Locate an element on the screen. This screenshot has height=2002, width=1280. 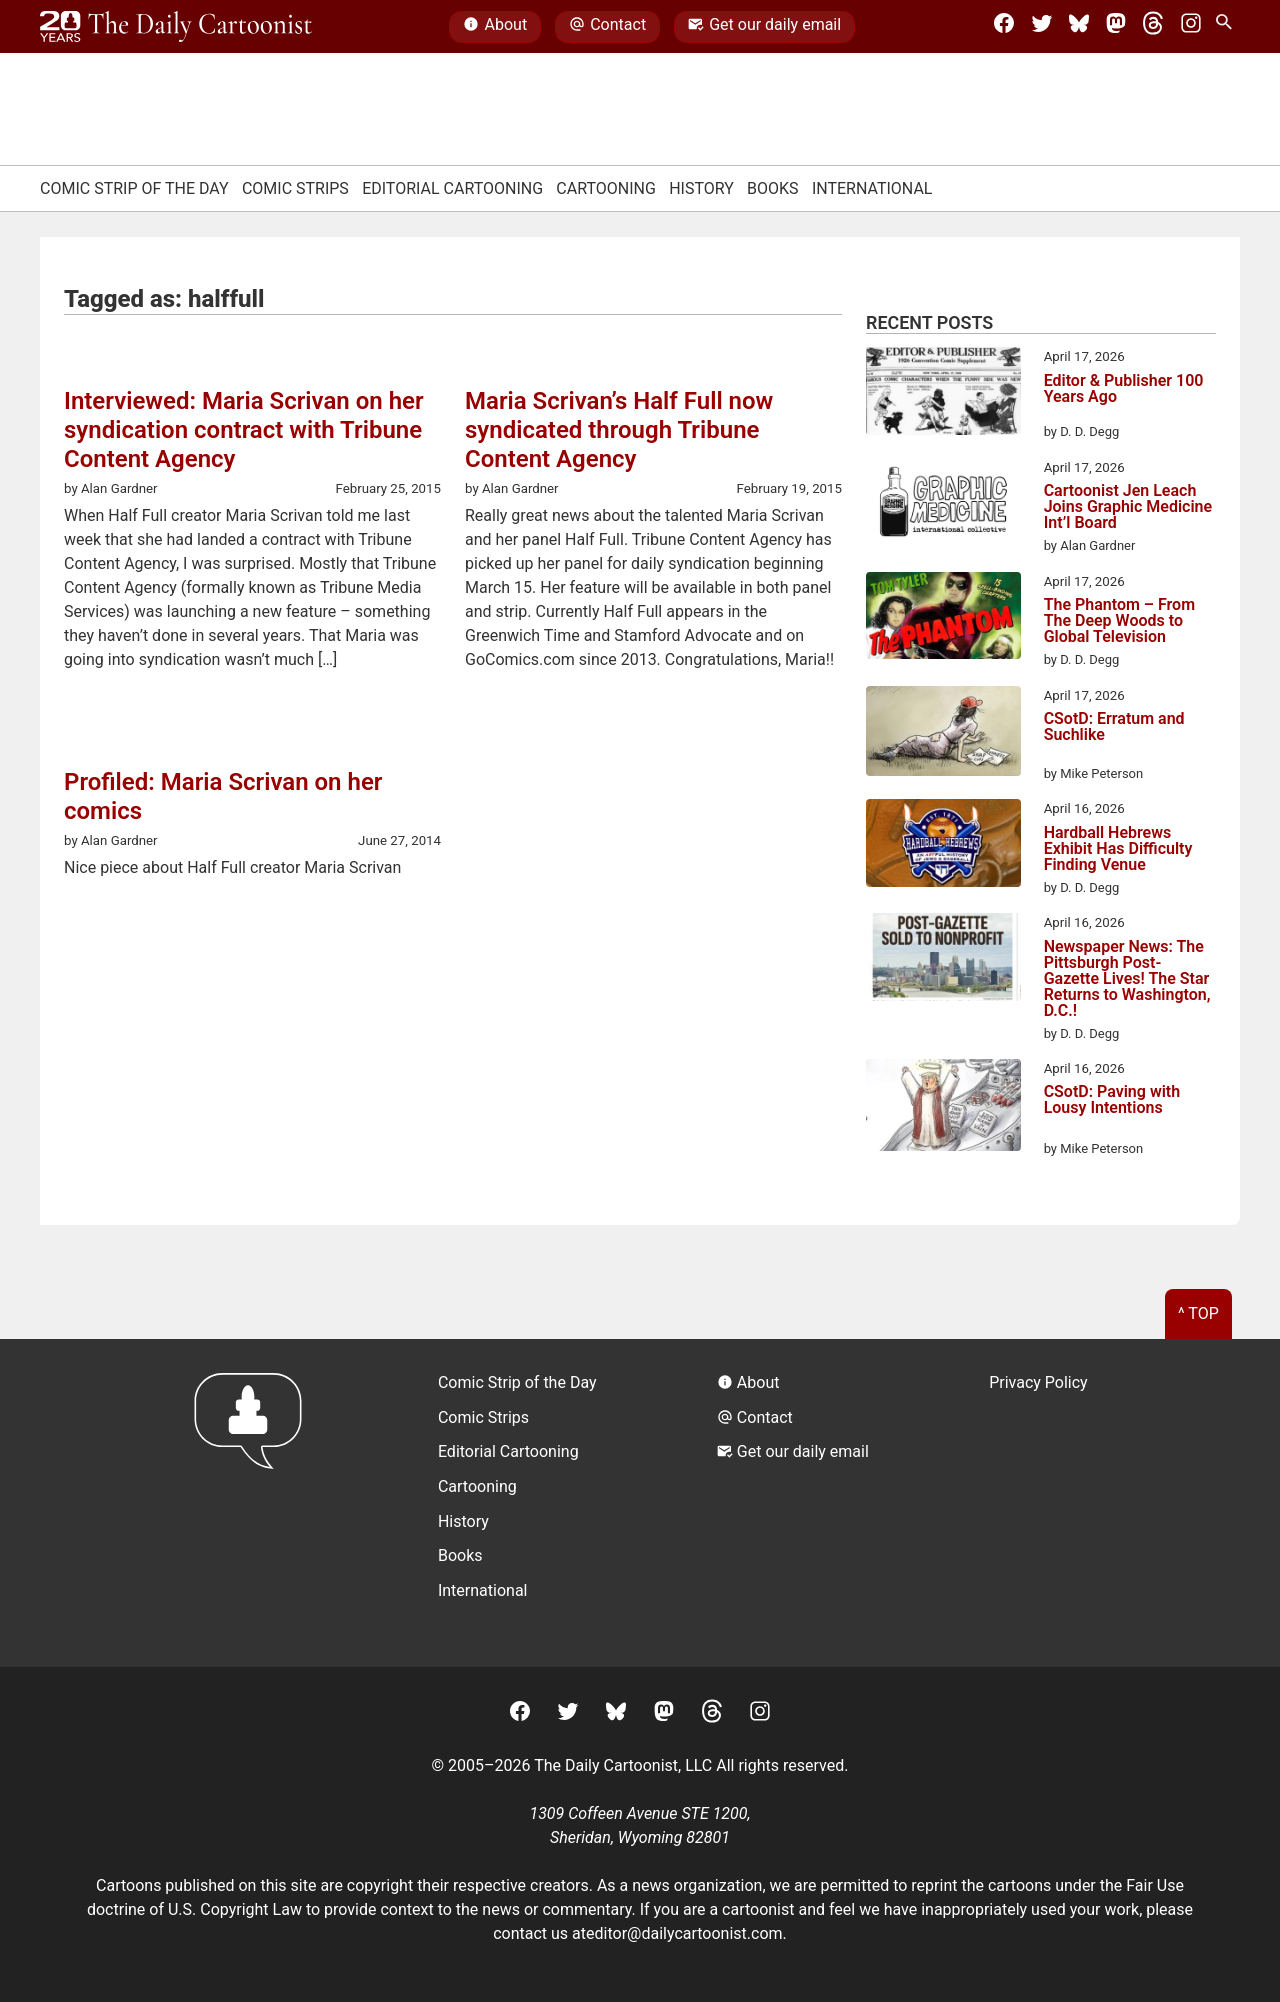
Cartoonist Jen Leach Joins Graphic Medicine Int’l Board is located at coordinates (1128, 507).